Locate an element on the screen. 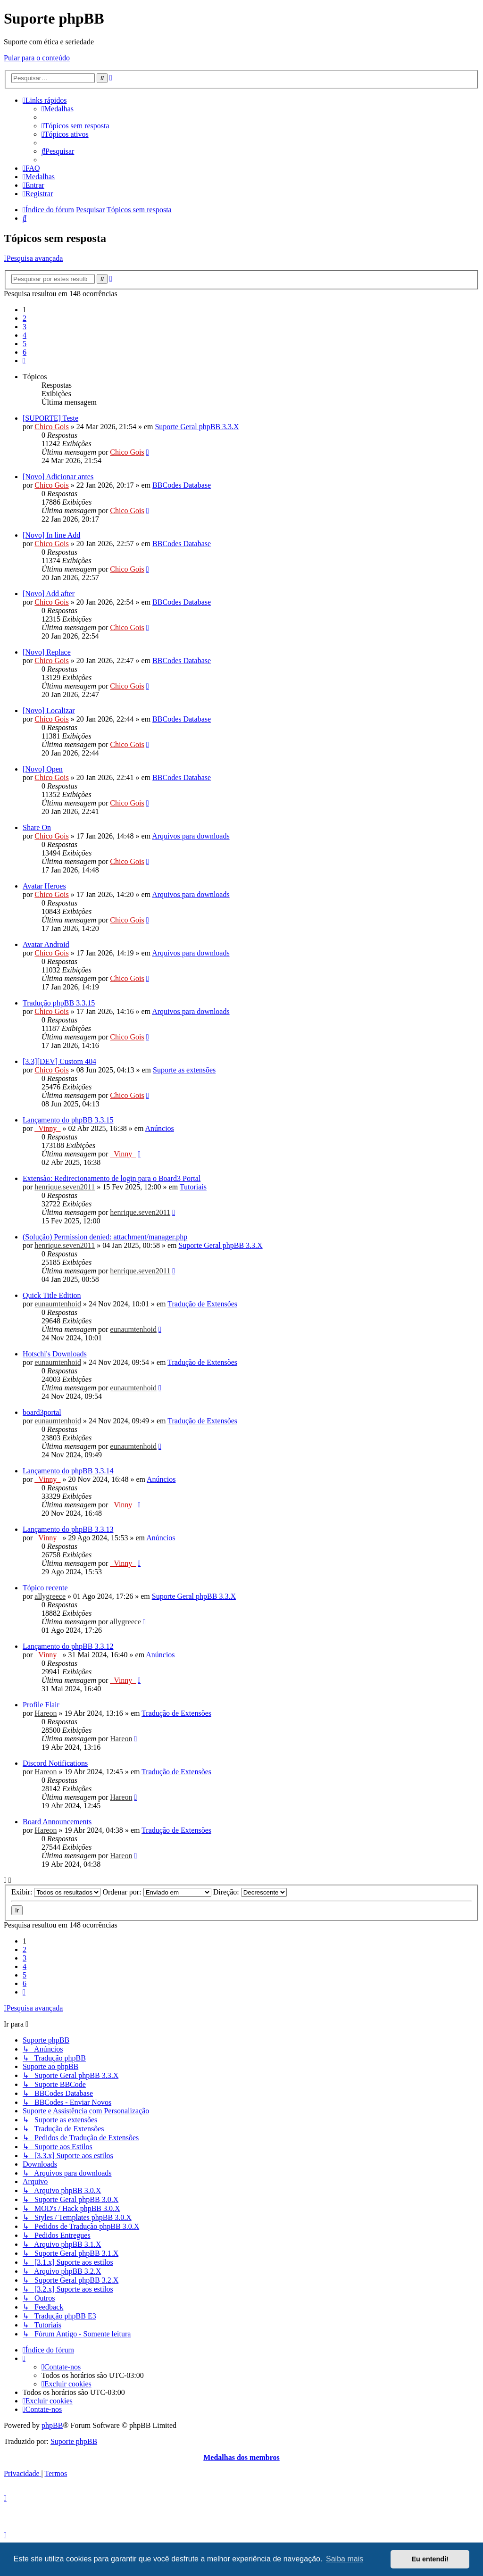  Lançamento do phpBB 3.3.14 is located at coordinates (68, 1471).